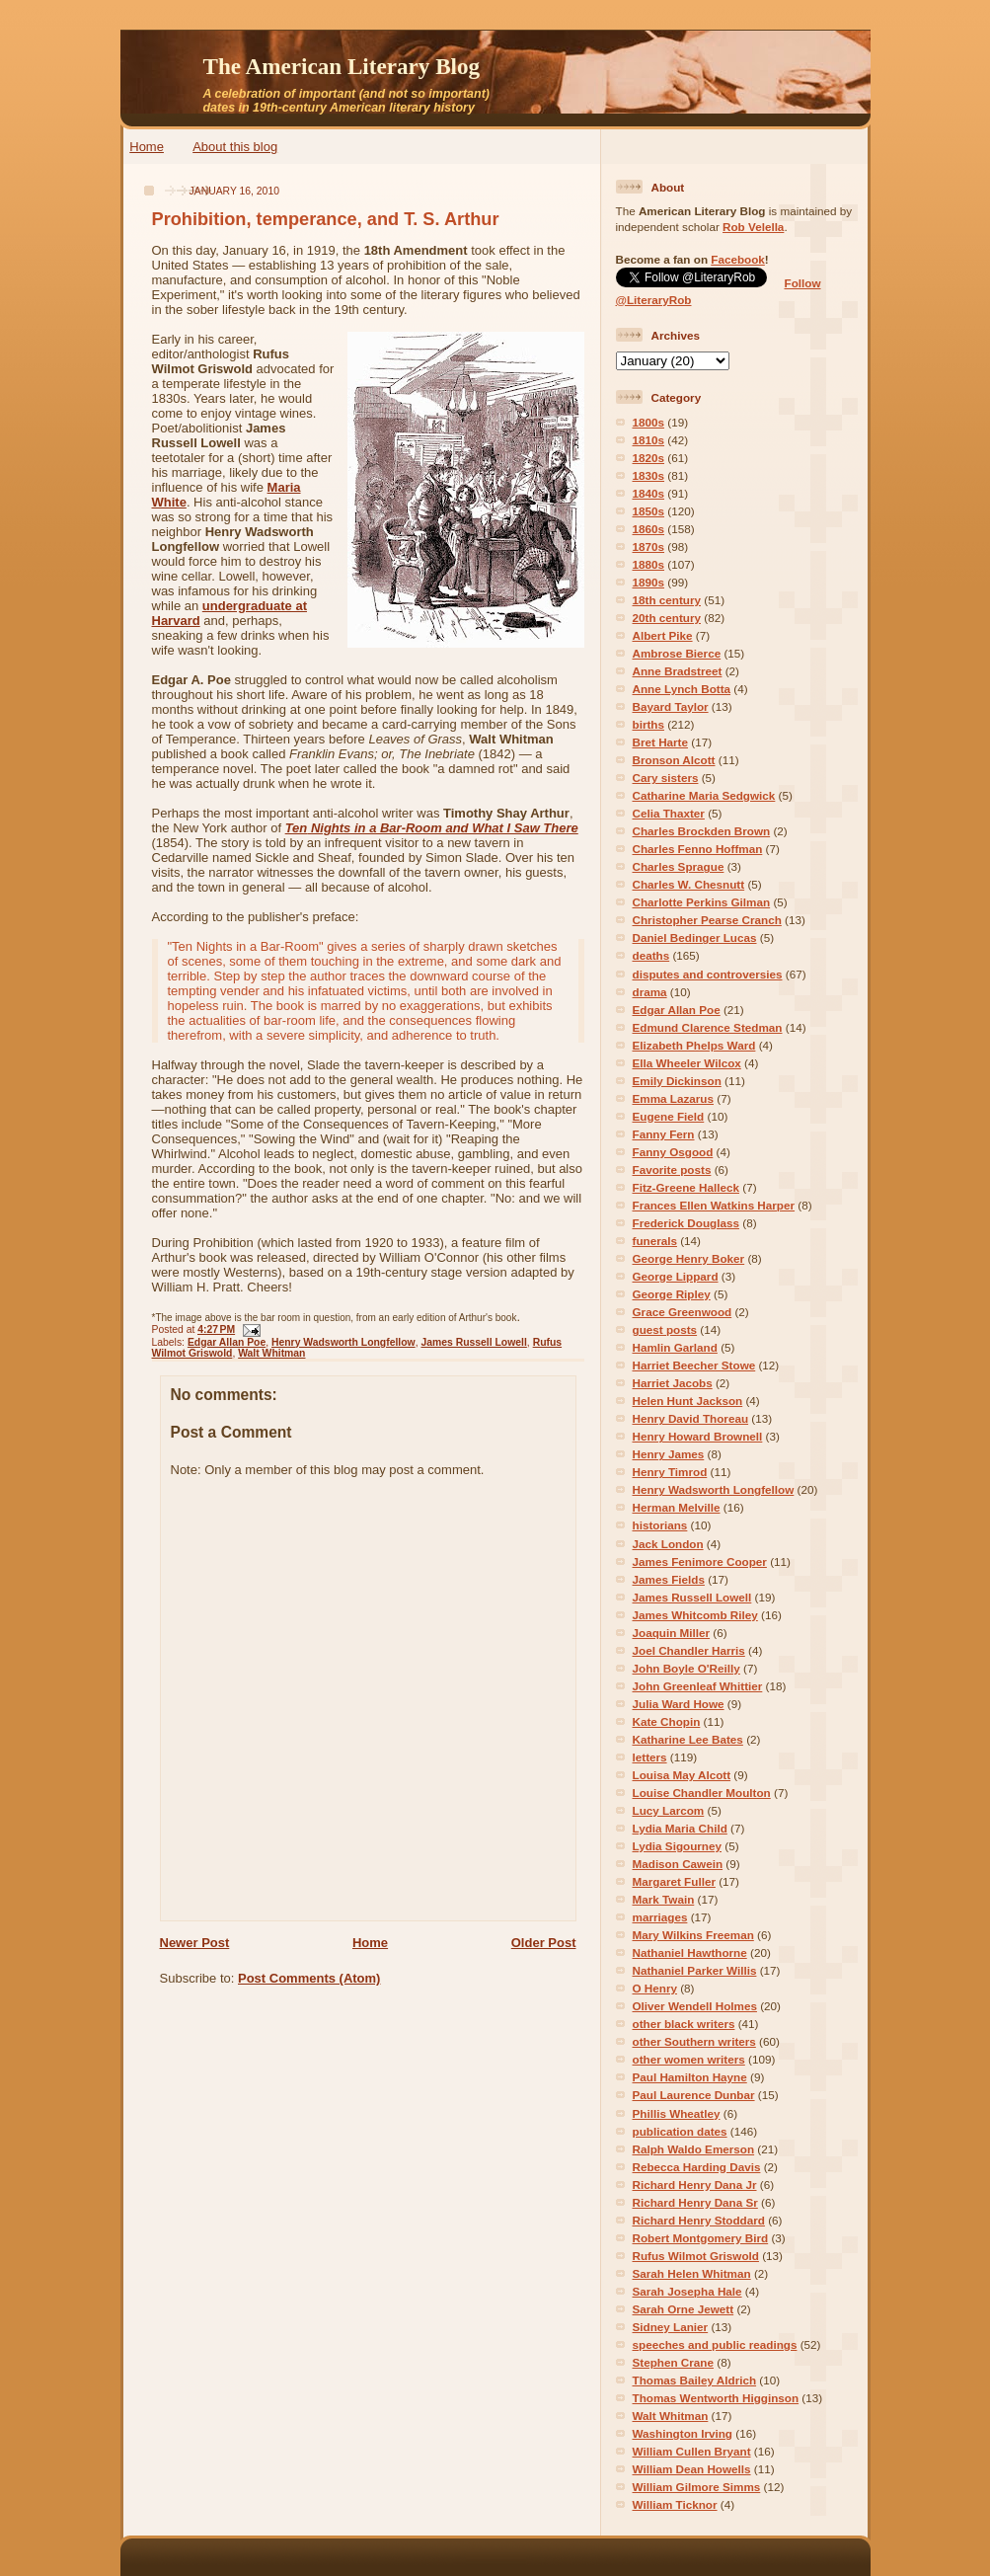 This screenshot has height=2576, width=990. What do you see at coordinates (677, 653) in the screenshot?
I see `Ambrose Bierce` at bounding box center [677, 653].